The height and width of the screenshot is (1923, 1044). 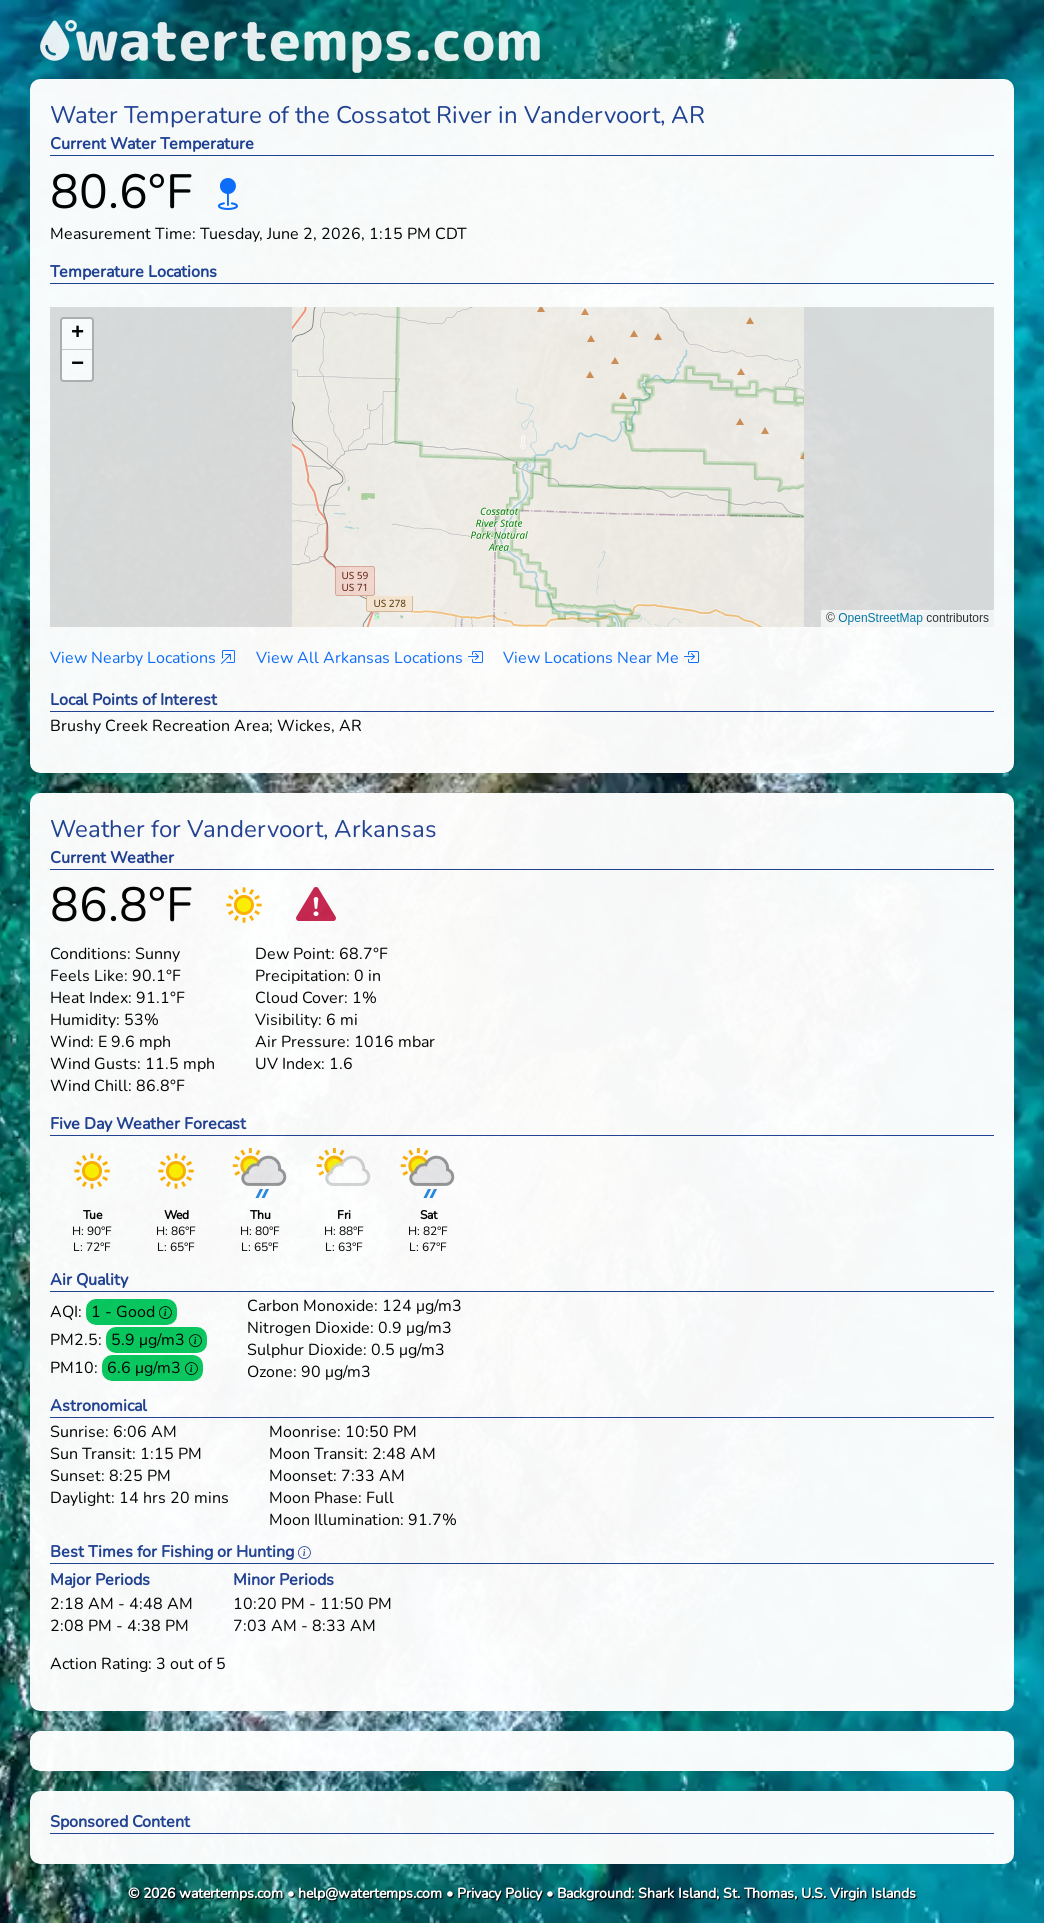 What do you see at coordinates (72, 1042) in the screenshot?
I see `Wind:` at bounding box center [72, 1042].